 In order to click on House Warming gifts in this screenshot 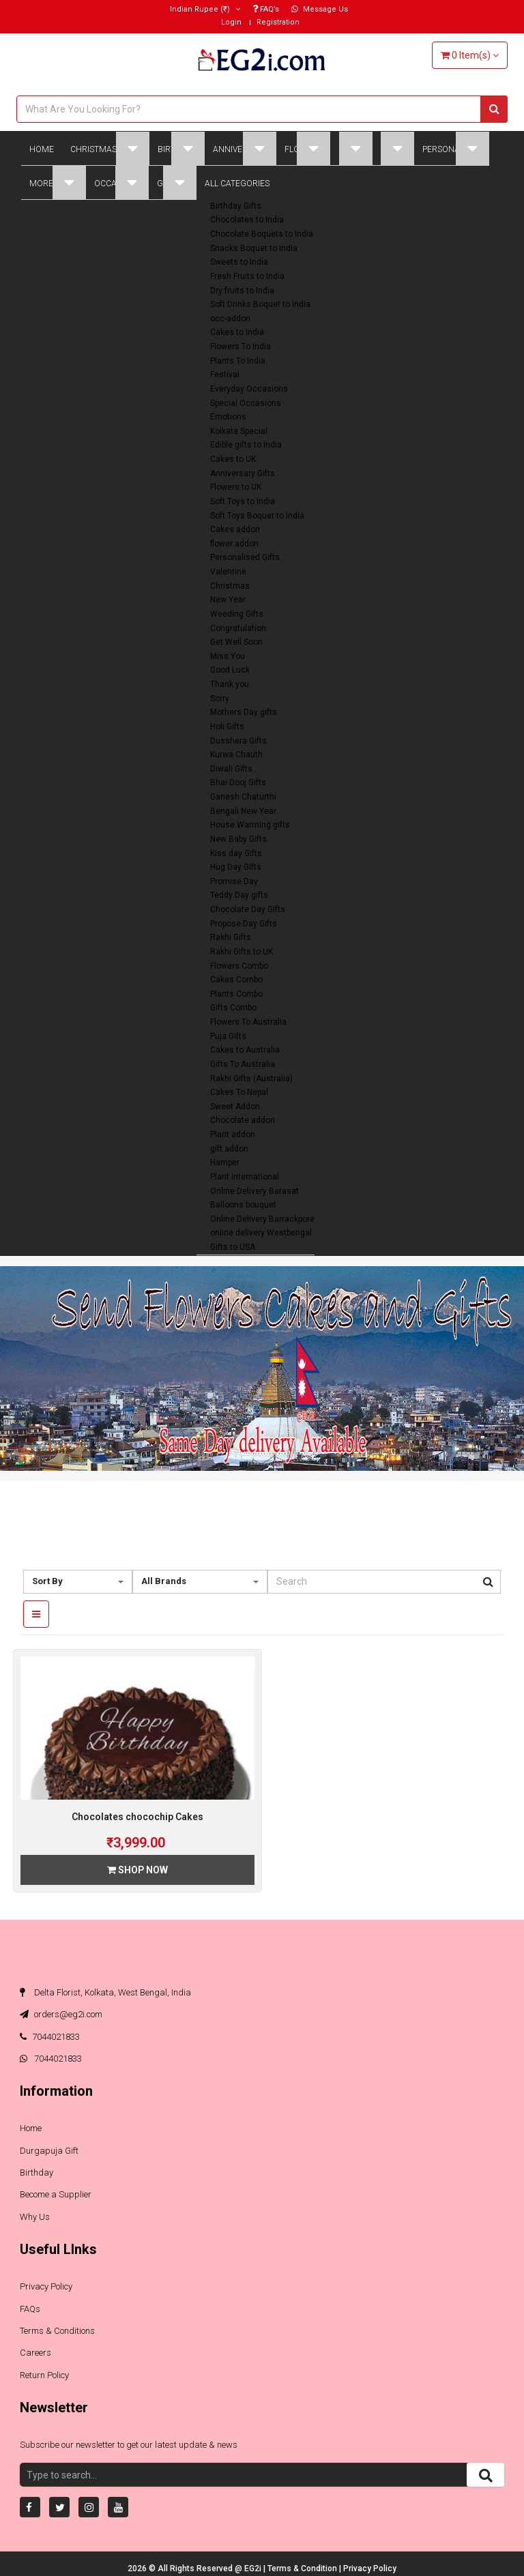, I will do `click(250, 825)`.